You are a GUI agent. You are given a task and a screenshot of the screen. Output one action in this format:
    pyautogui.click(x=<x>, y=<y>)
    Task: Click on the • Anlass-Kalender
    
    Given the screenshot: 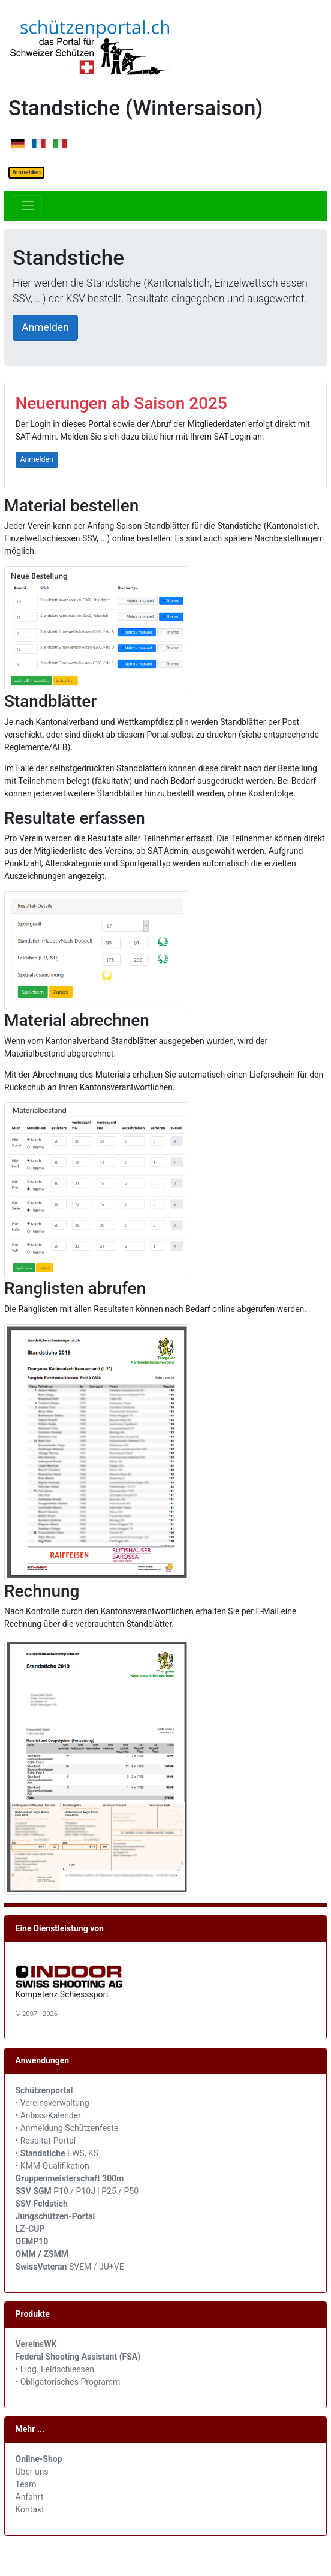 What is the action you would take?
    pyautogui.click(x=48, y=2115)
    